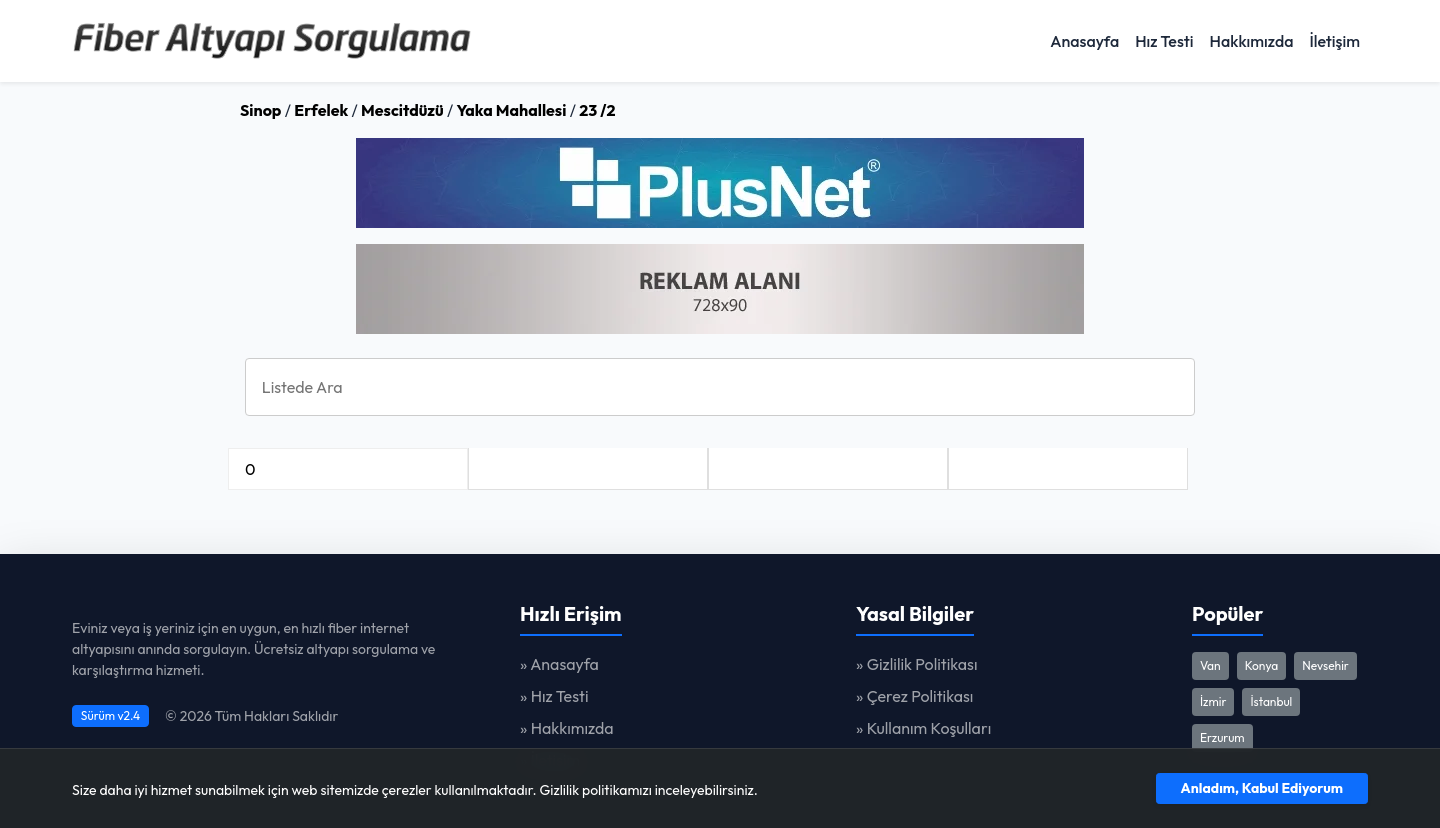 The height and width of the screenshot is (828, 1440). I want to click on » Hız Testi, so click(554, 696).